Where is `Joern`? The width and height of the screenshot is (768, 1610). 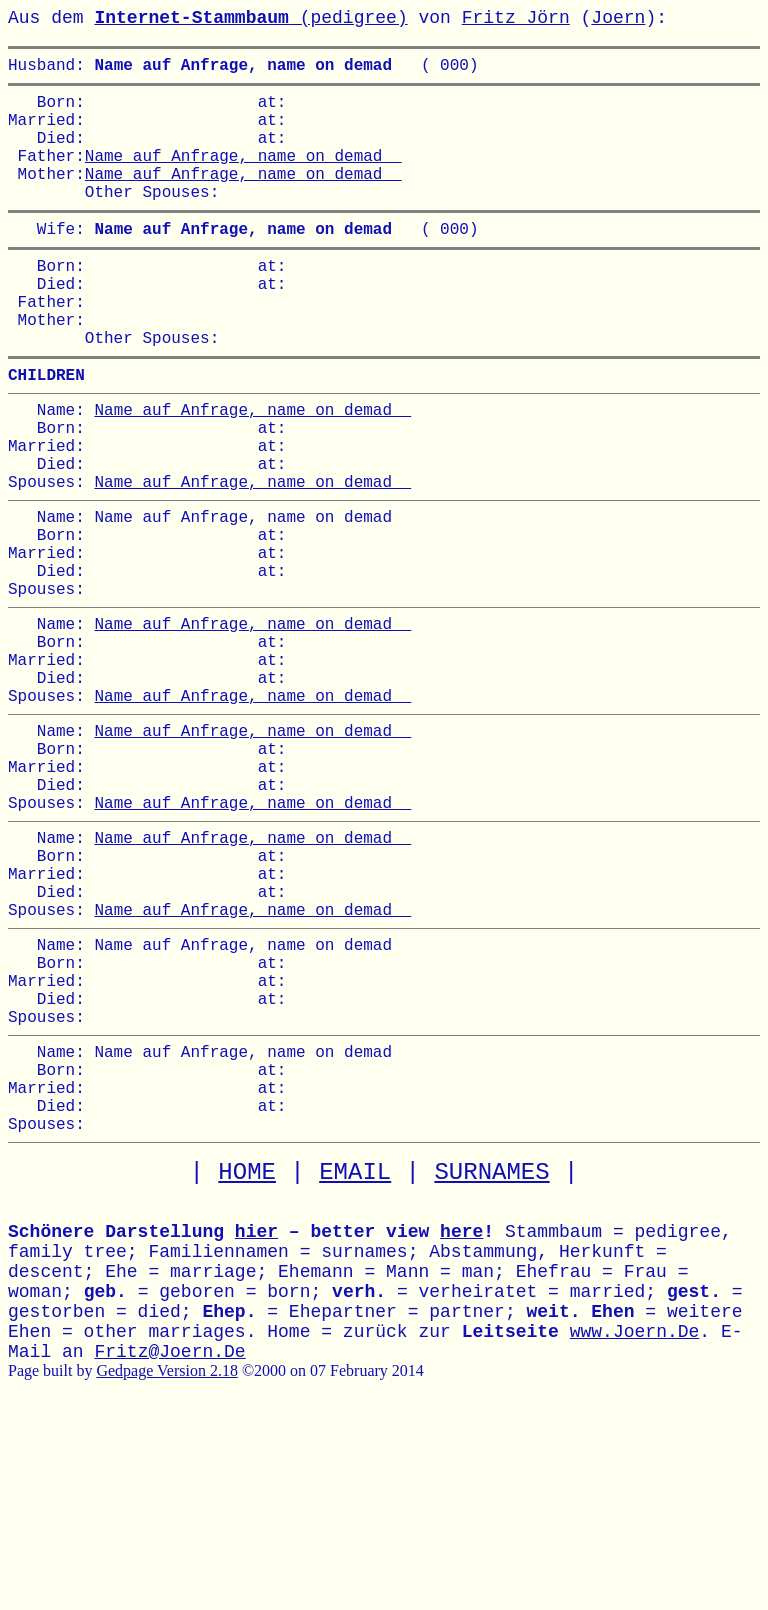 Joern is located at coordinates (618, 18).